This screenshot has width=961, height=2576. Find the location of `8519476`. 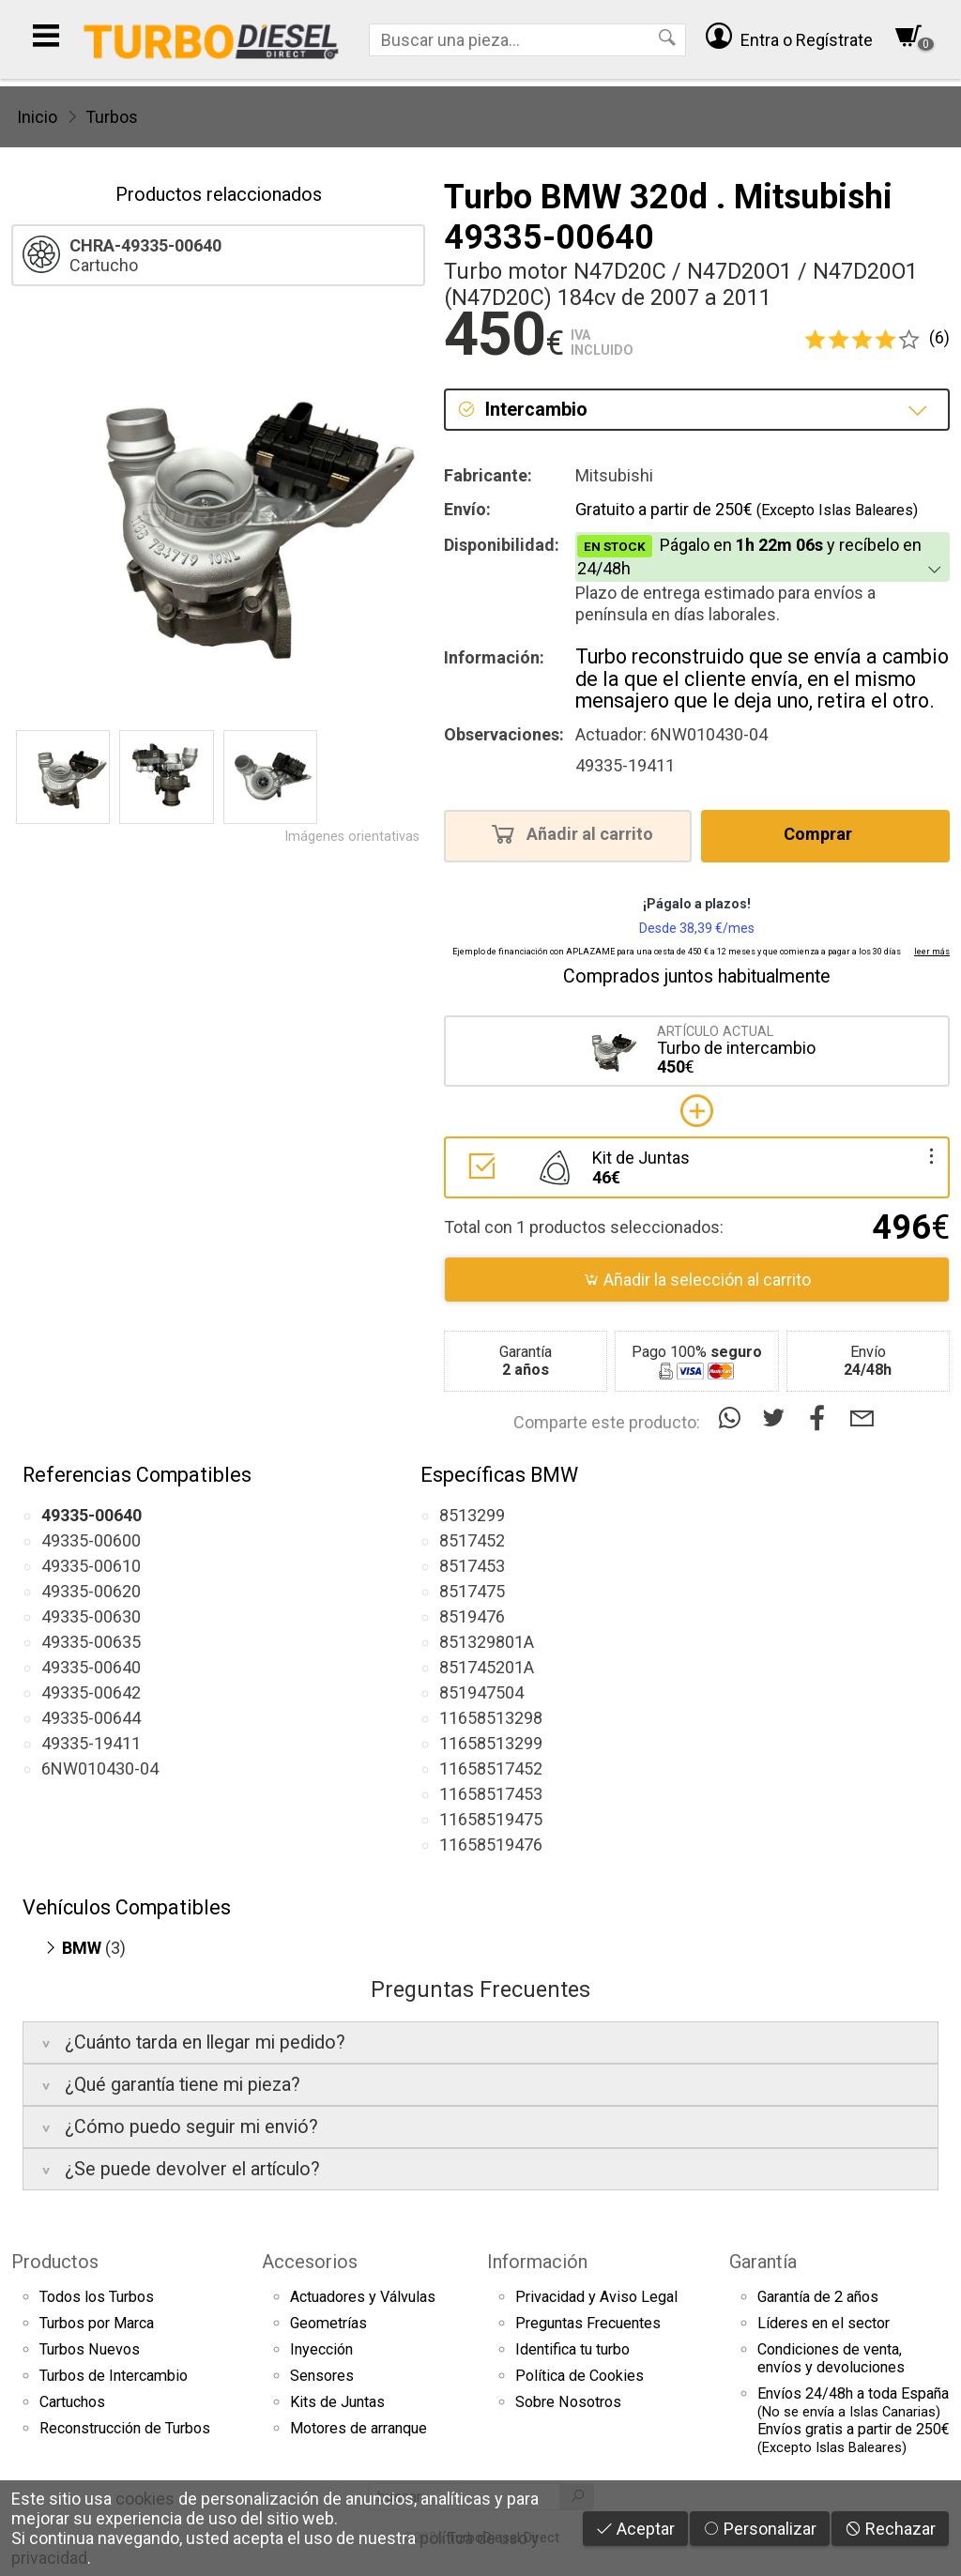

8519476 is located at coordinates (472, 1616).